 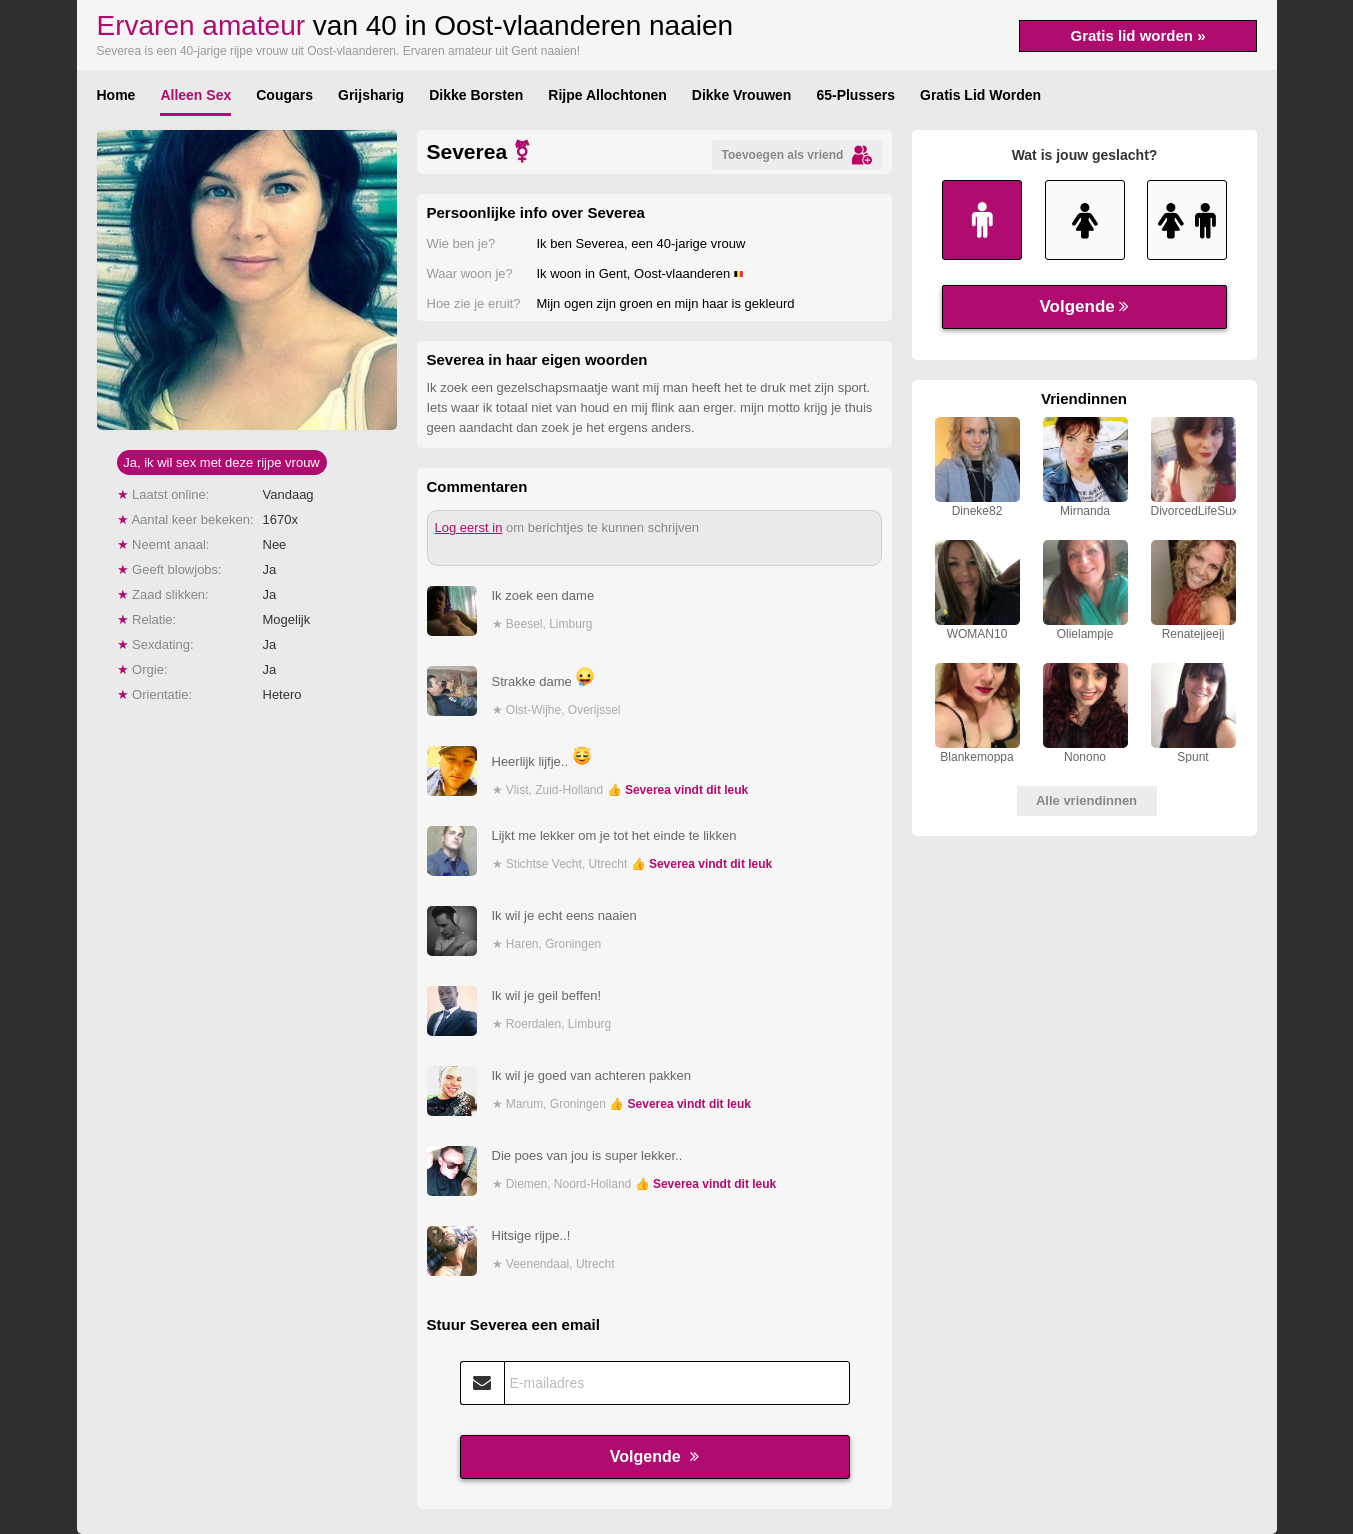 I want to click on Log eerst in, so click(x=469, y=527).